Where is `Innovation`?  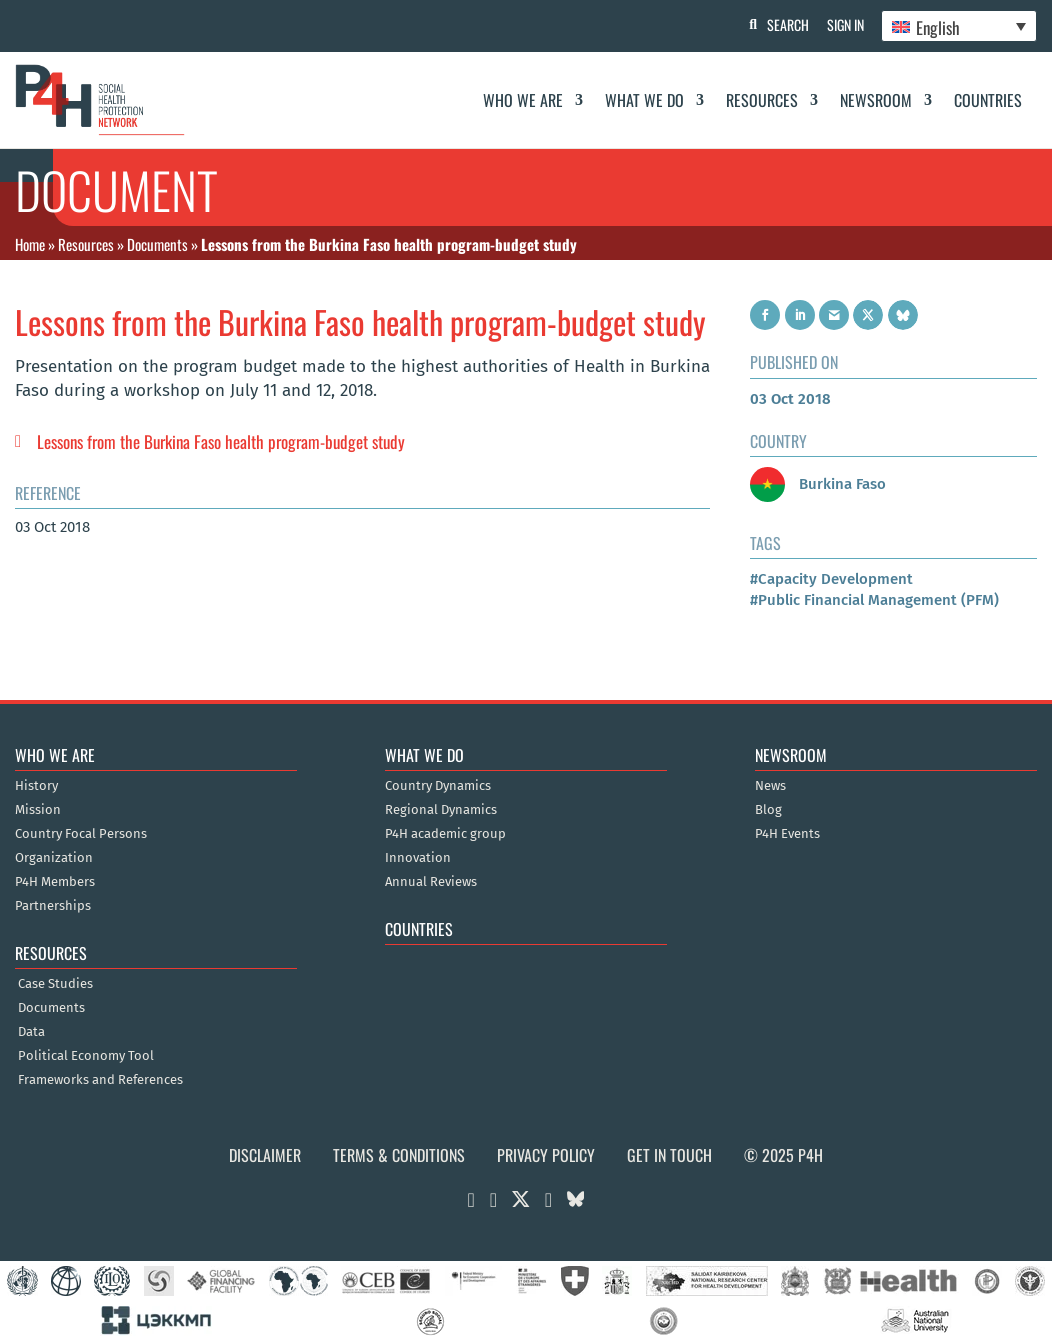 Innovation is located at coordinates (418, 858).